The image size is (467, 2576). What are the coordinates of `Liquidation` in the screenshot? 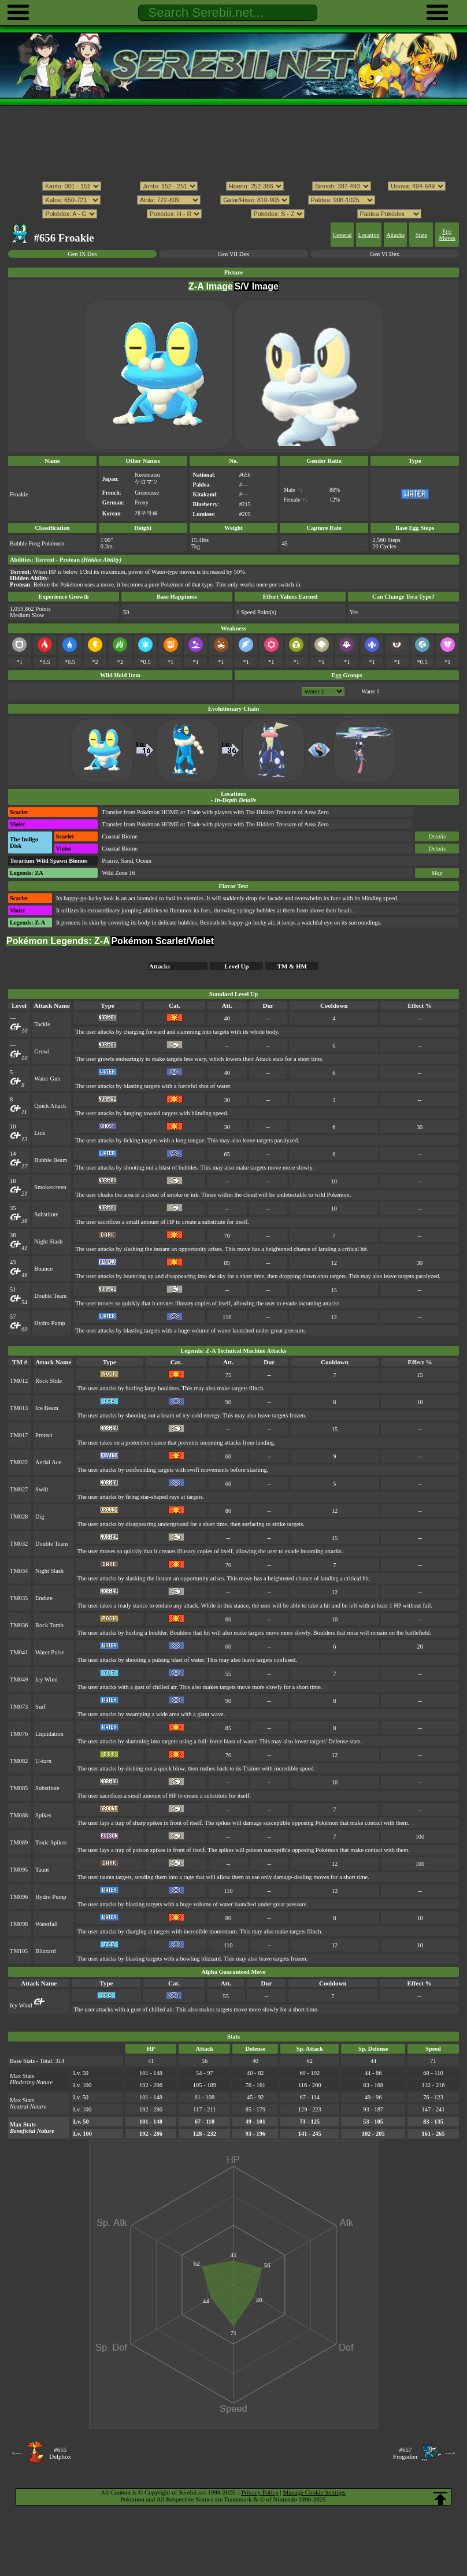 It's located at (49, 1734).